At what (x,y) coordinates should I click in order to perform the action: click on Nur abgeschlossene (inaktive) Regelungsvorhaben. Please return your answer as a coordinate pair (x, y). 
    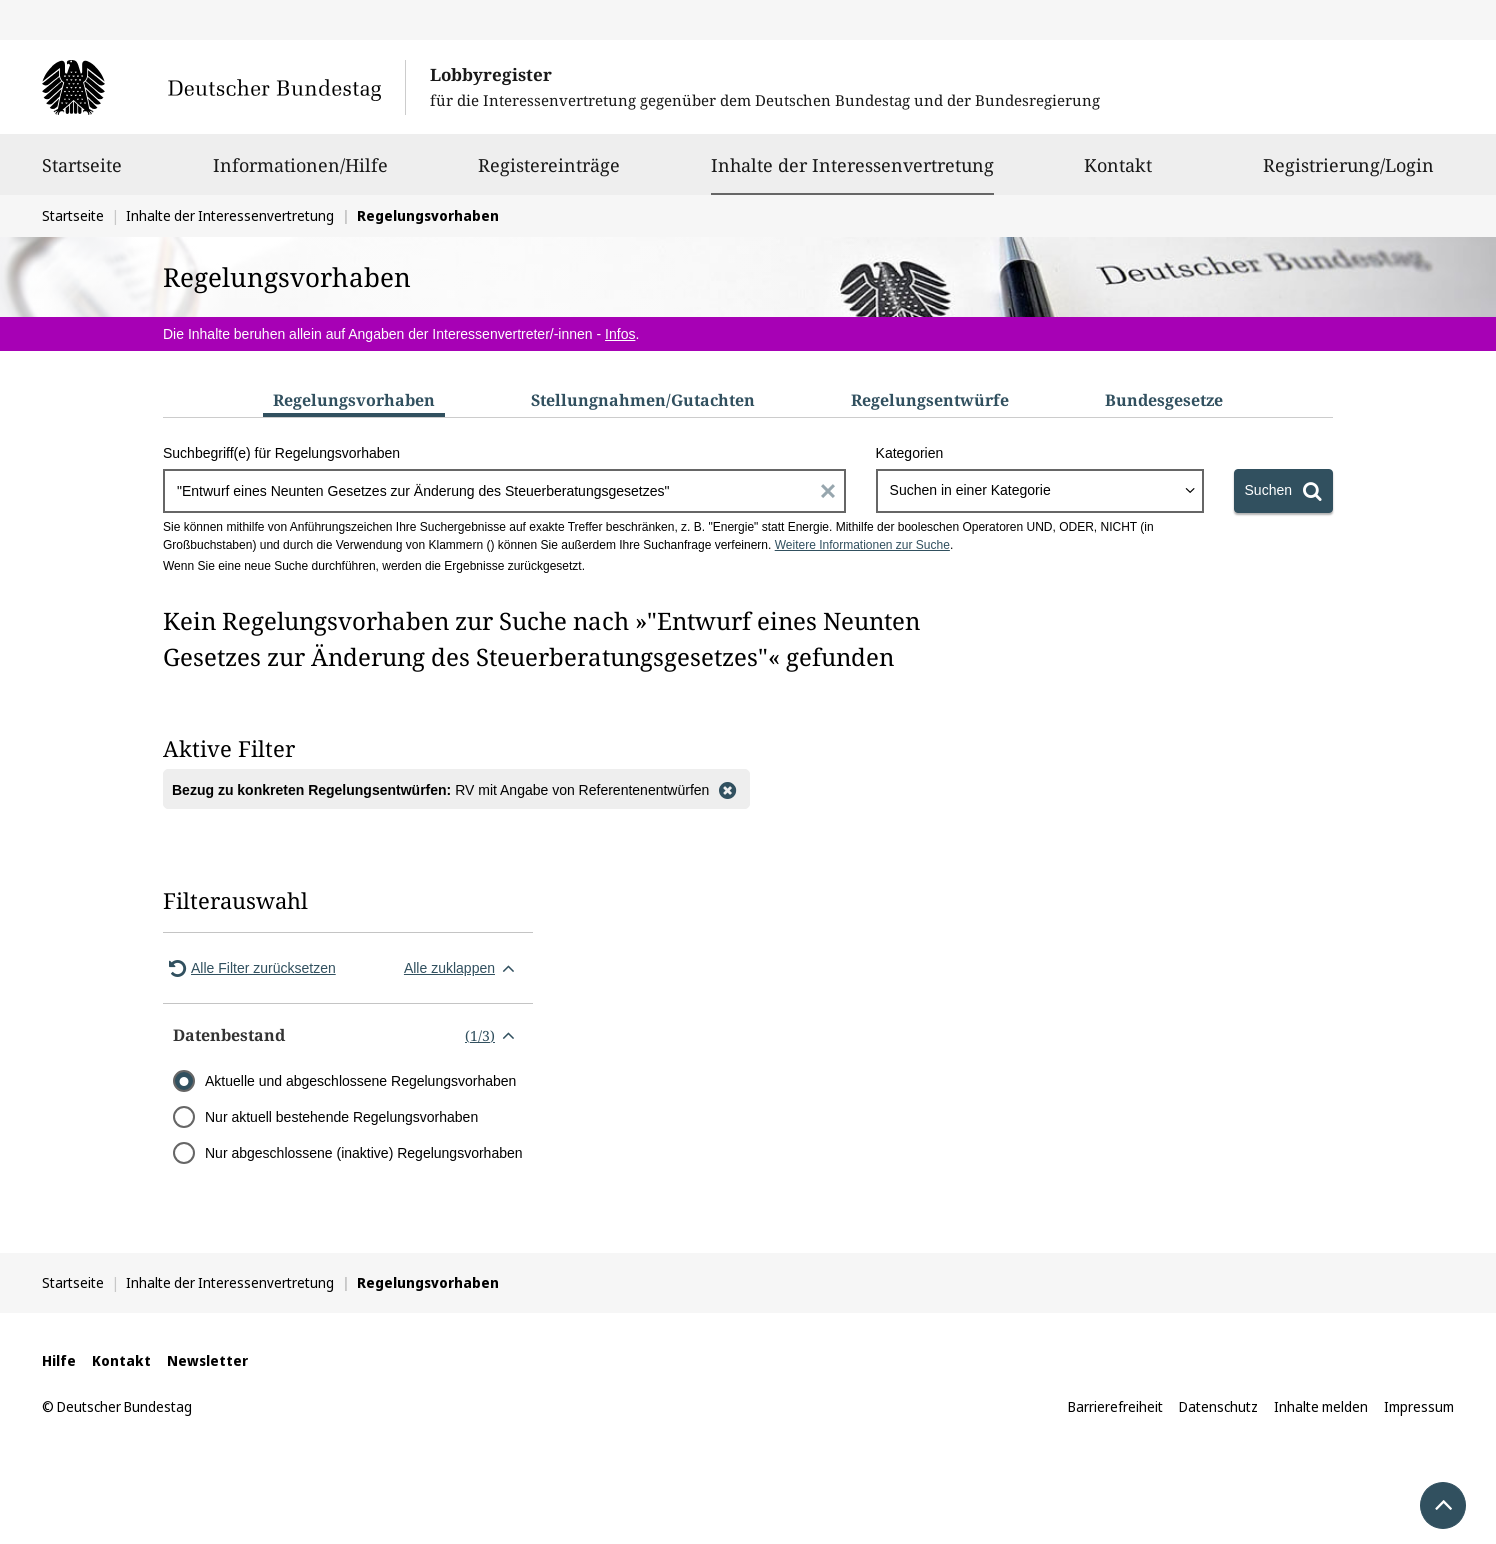
    Looking at the image, I should click on (364, 1153).